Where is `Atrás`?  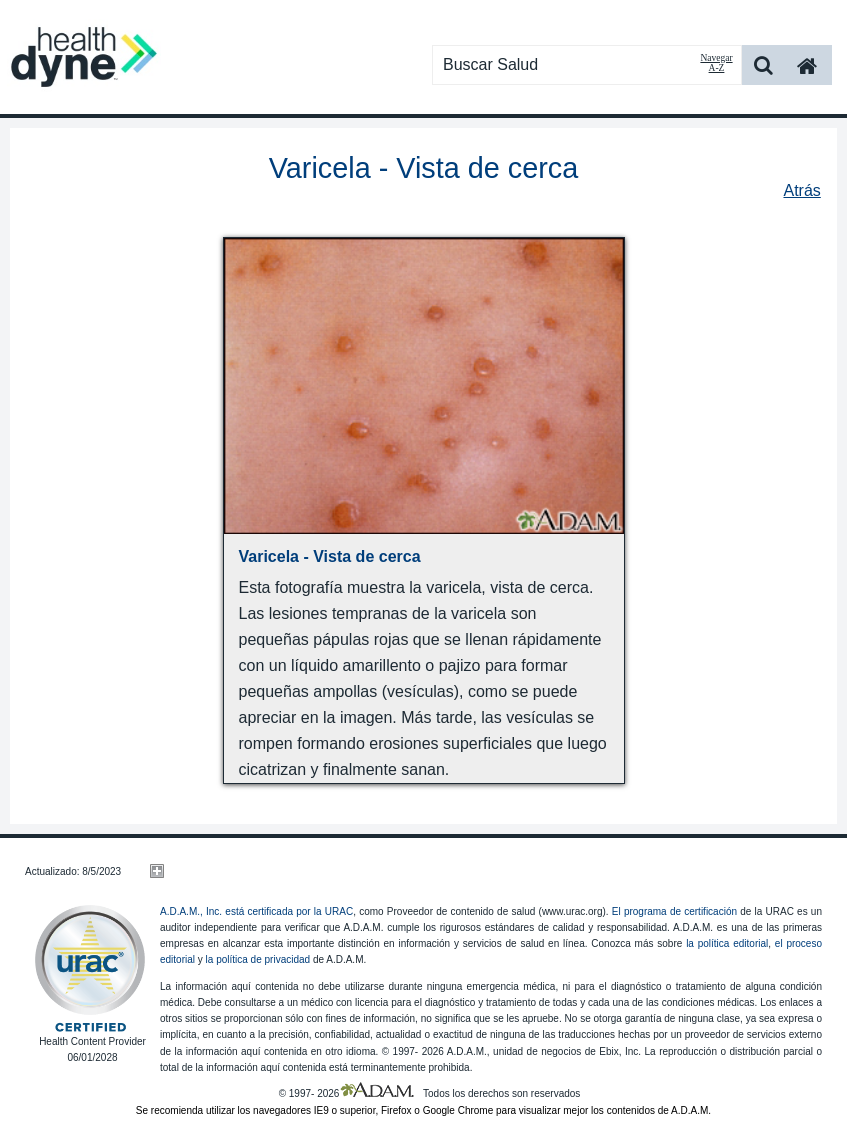
Atrás is located at coordinates (801, 190).